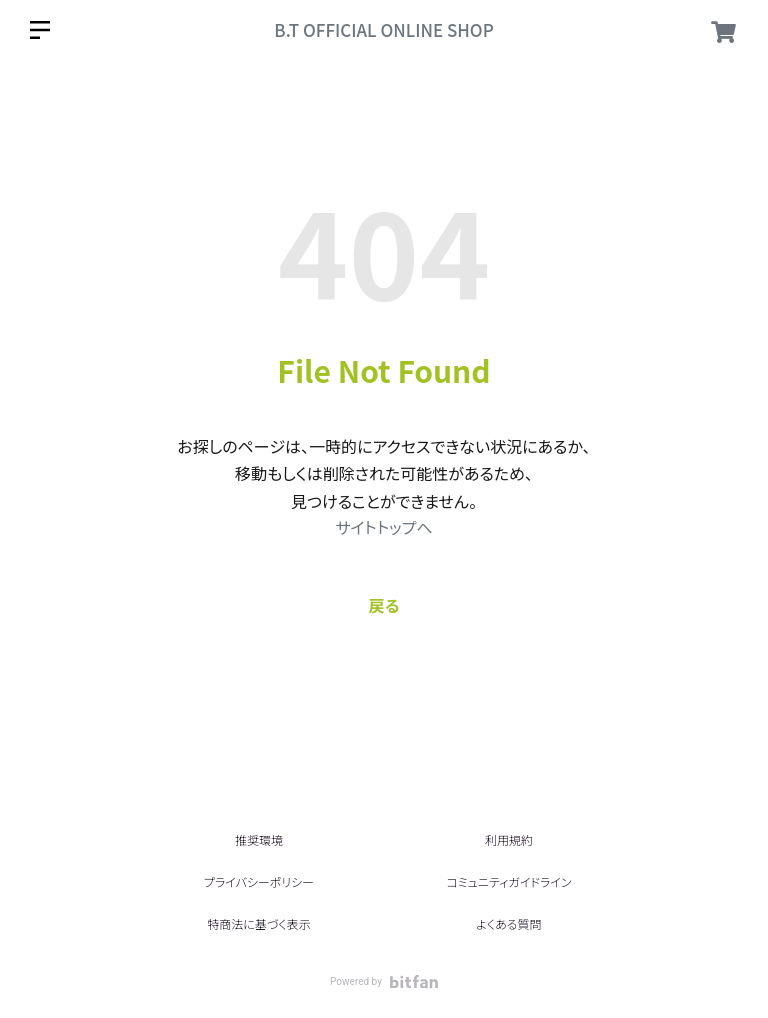 This screenshot has width=768, height=1018. What do you see at coordinates (258, 923) in the screenshot?
I see `特商法に基づく表示` at bounding box center [258, 923].